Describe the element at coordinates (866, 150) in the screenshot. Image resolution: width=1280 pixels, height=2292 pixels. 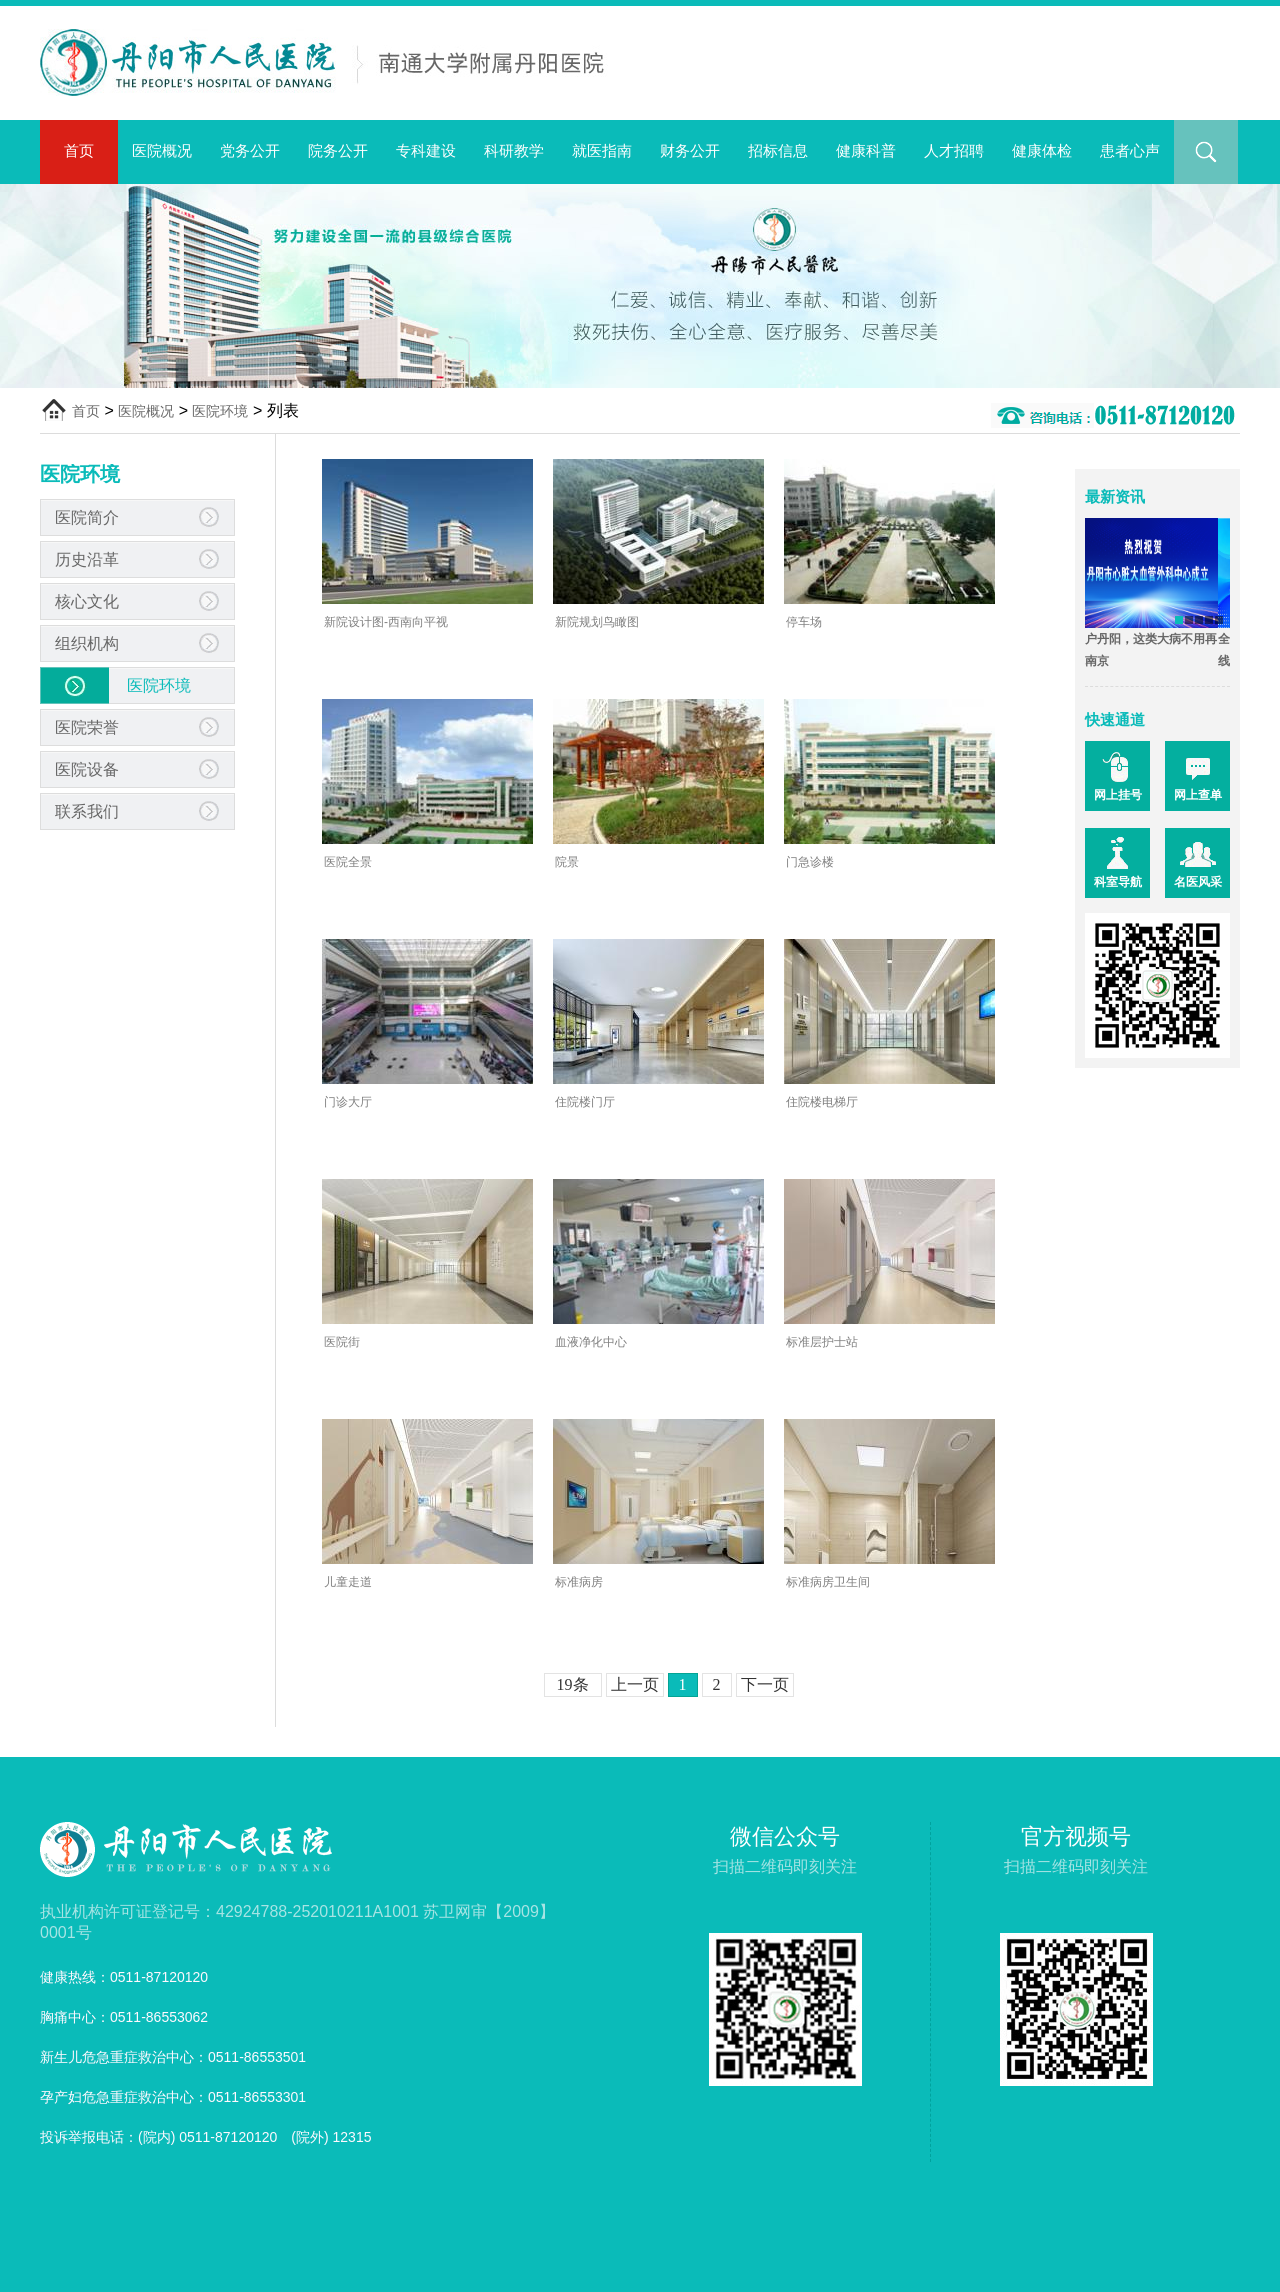
I see `健康科普` at that location.